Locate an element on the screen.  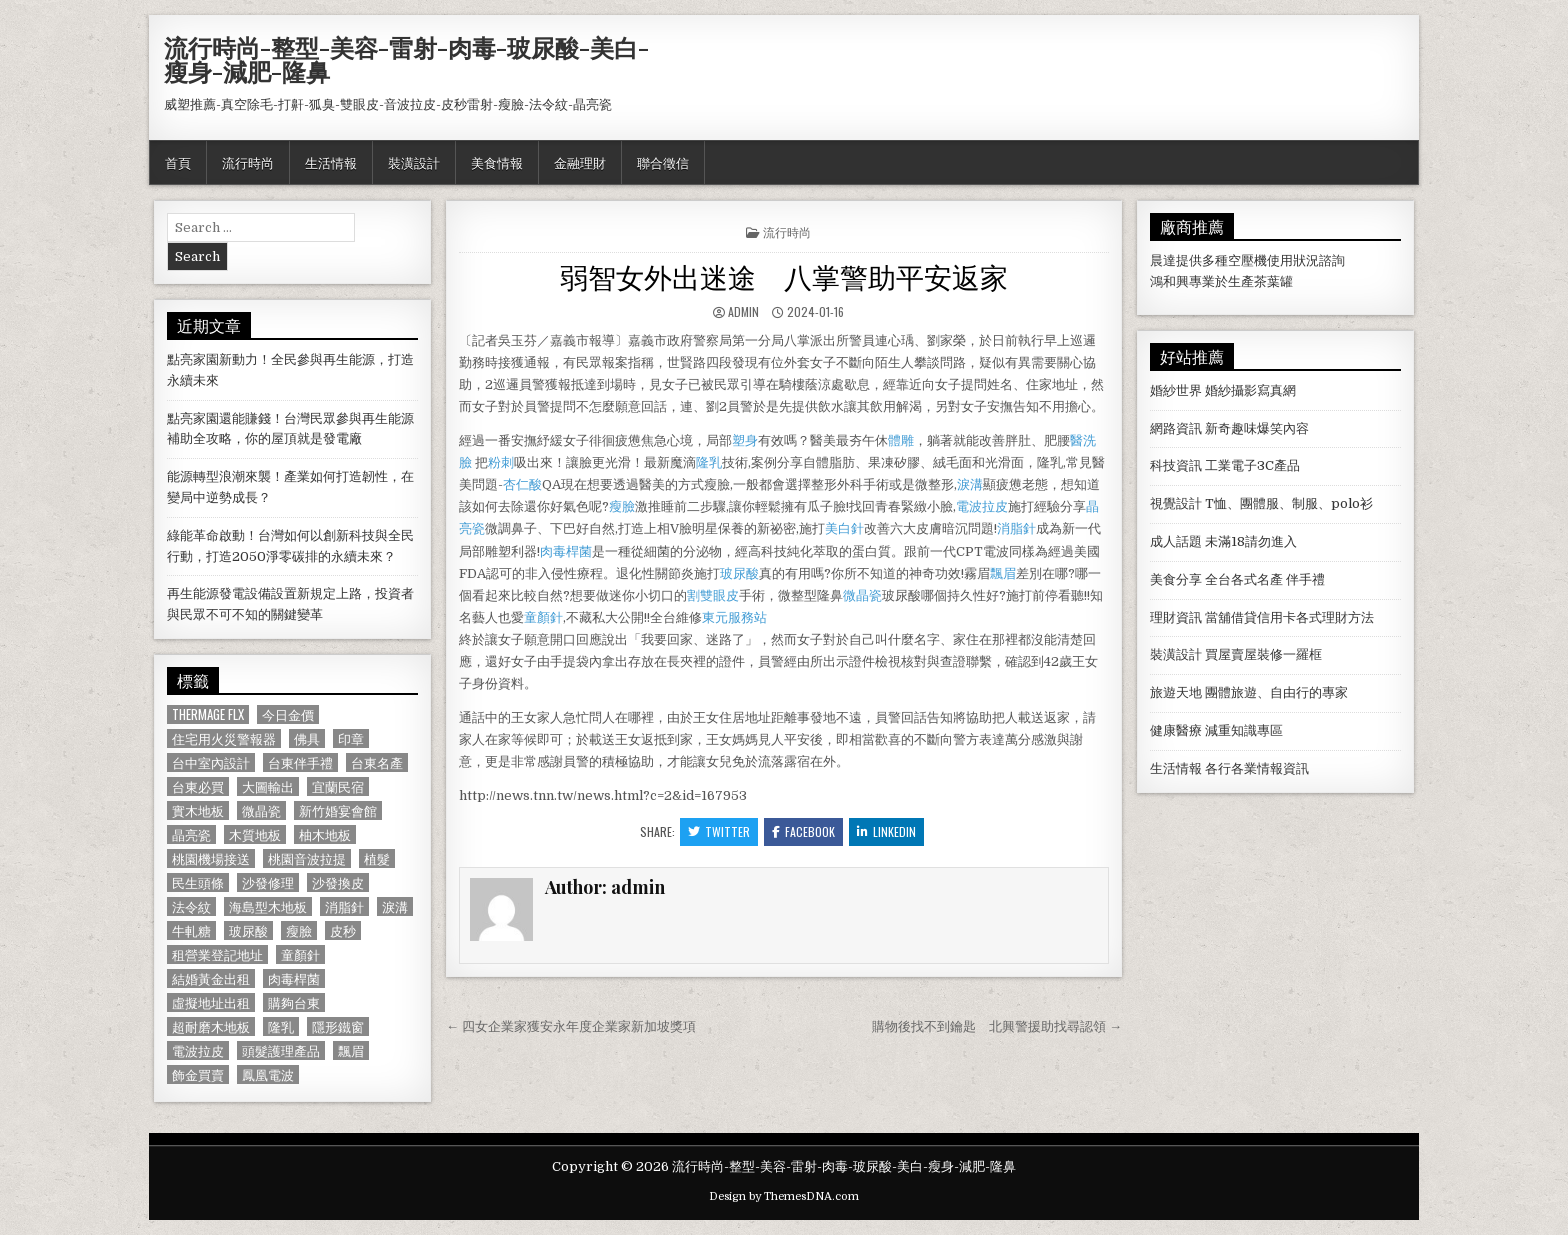
瘦臉 is located at coordinates (622, 506).